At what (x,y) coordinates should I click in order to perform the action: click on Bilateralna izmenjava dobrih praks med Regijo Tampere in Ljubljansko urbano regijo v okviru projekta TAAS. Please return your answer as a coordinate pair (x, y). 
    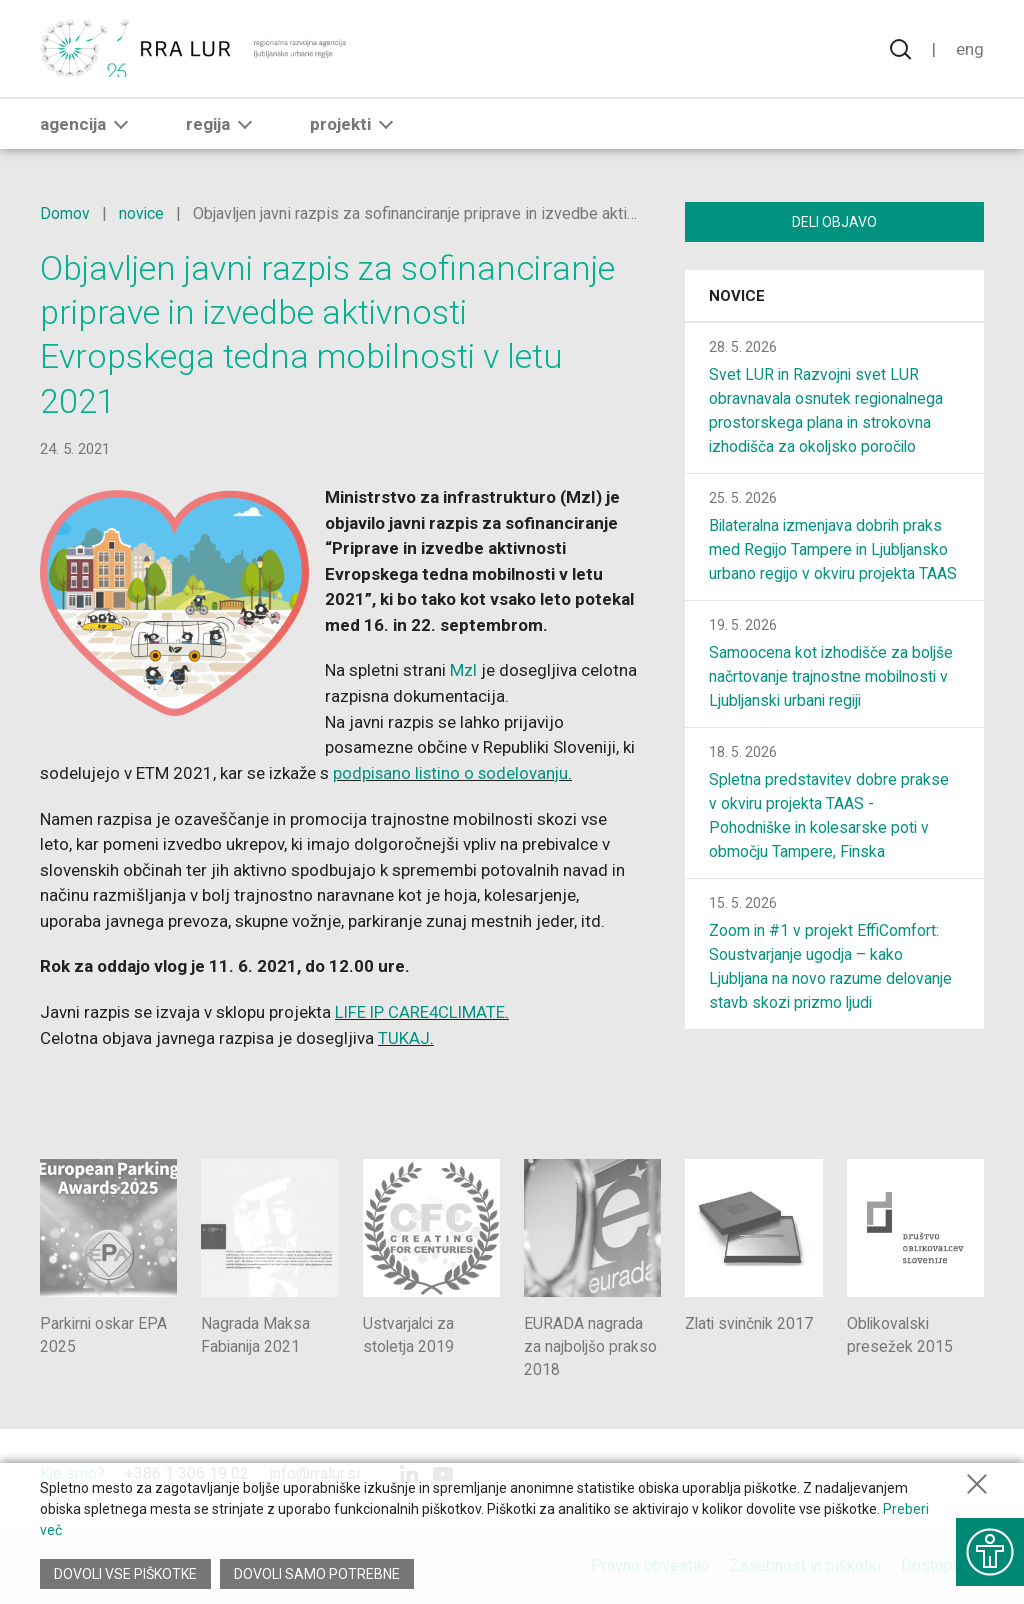
    Looking at the image, I should click on (834, 551).